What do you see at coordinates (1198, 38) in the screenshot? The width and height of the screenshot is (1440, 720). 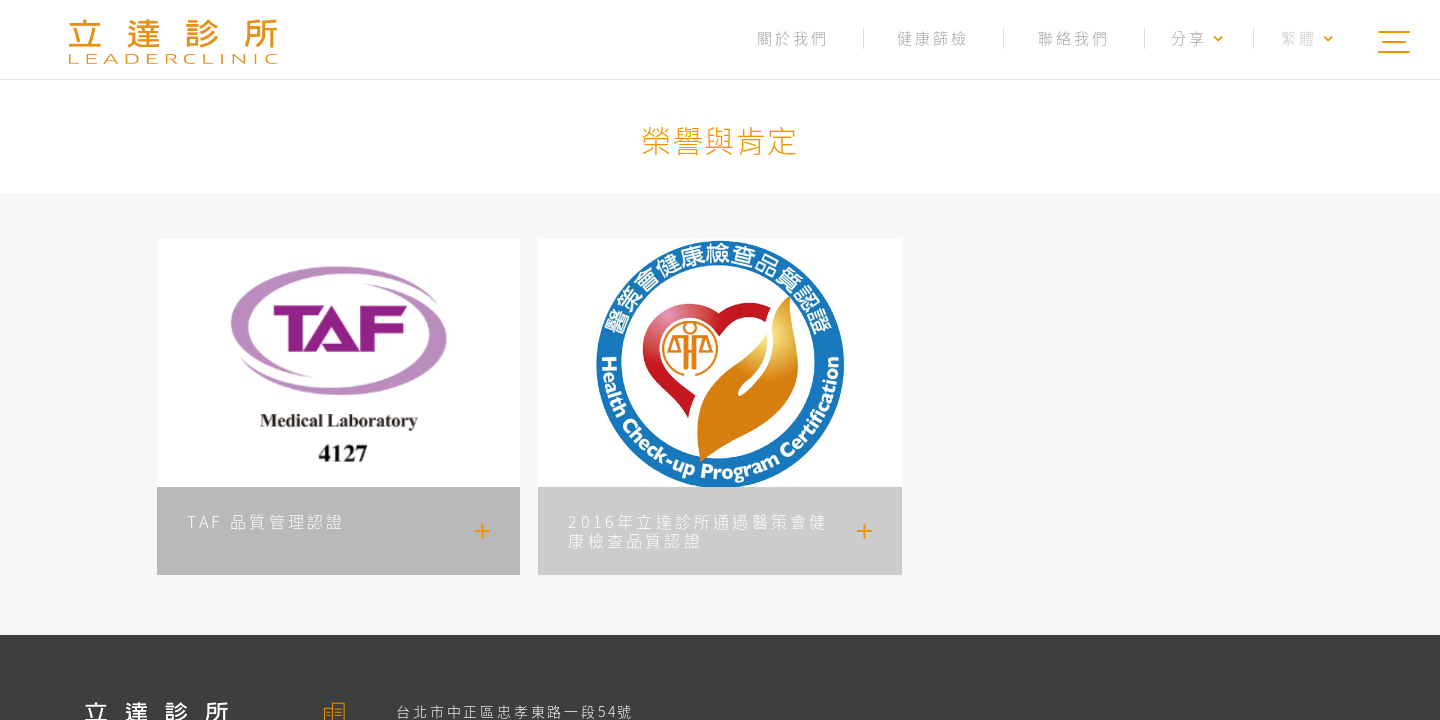 I see `分享` at bounding box center [1198, 38].